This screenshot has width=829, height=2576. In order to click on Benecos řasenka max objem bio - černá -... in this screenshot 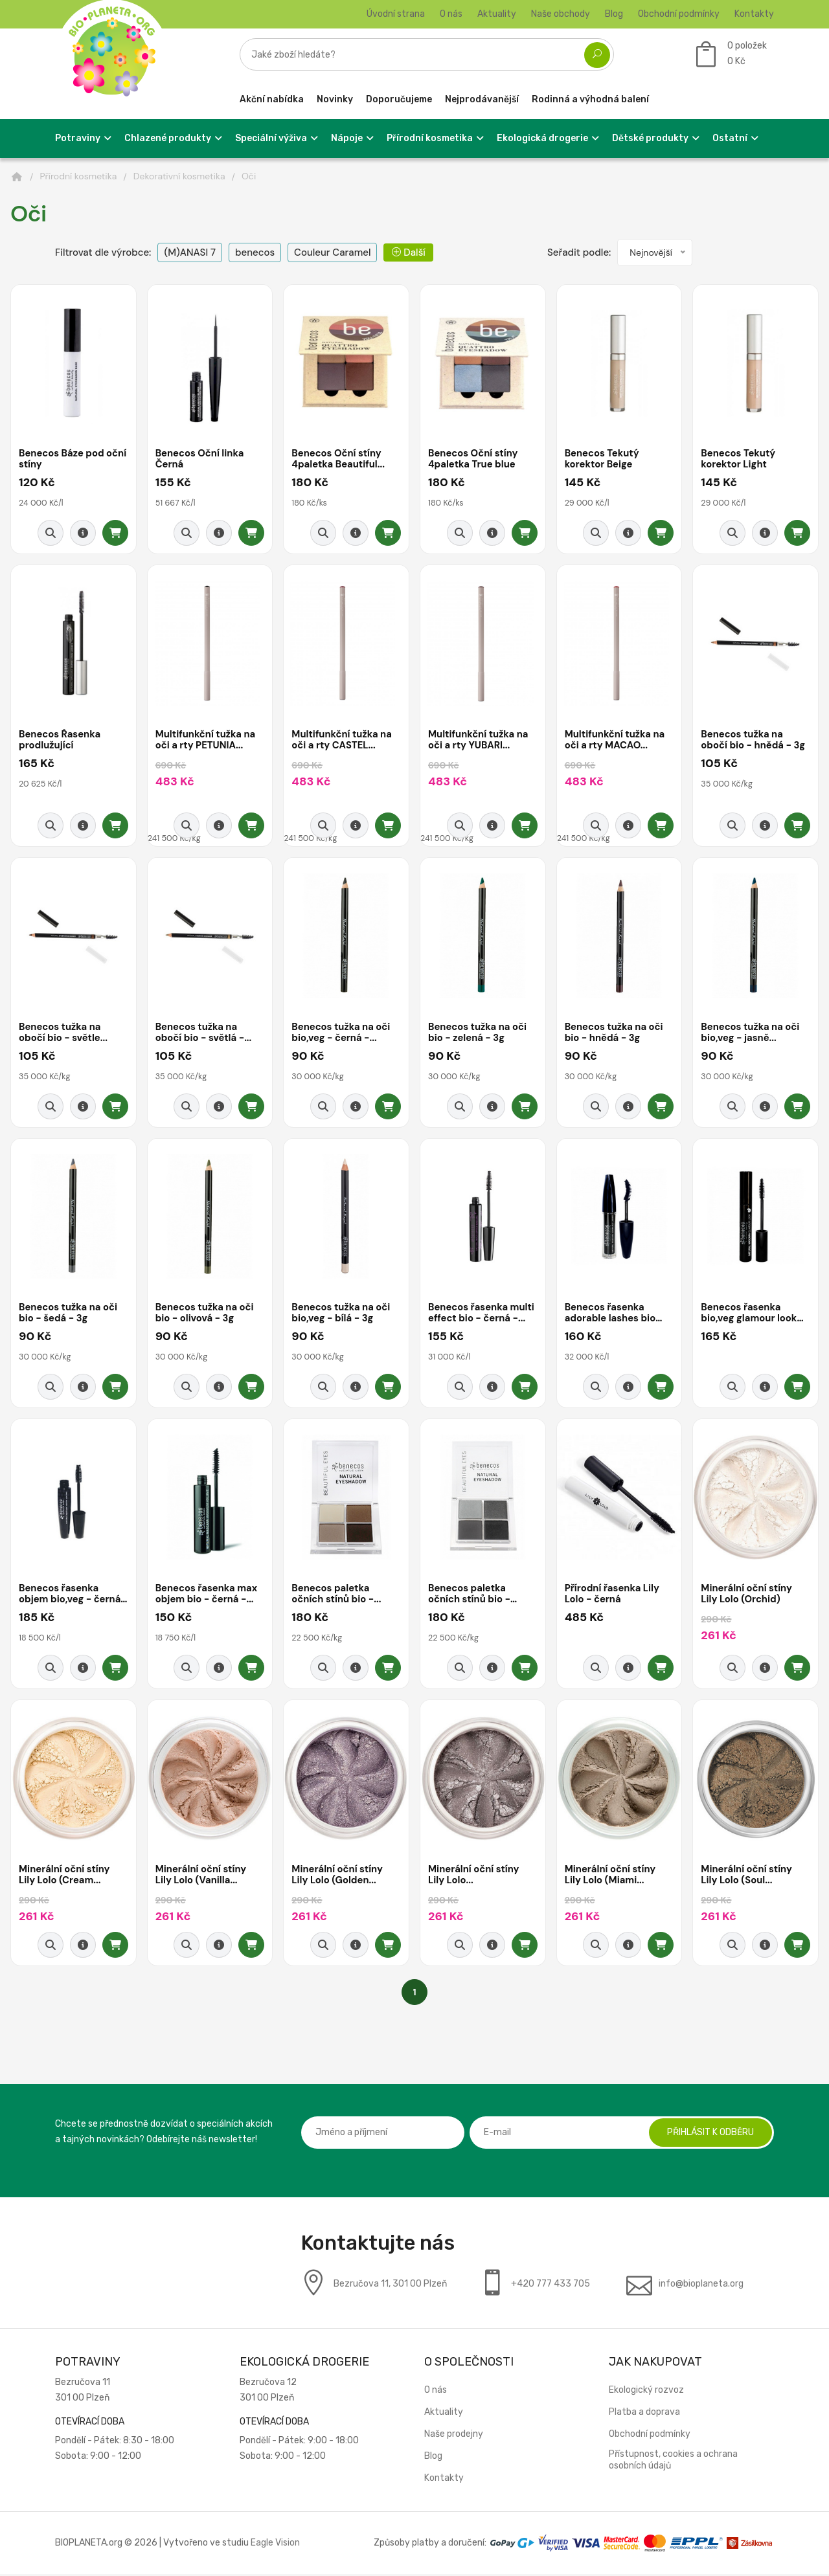, I will do `click(207, 1595)`.